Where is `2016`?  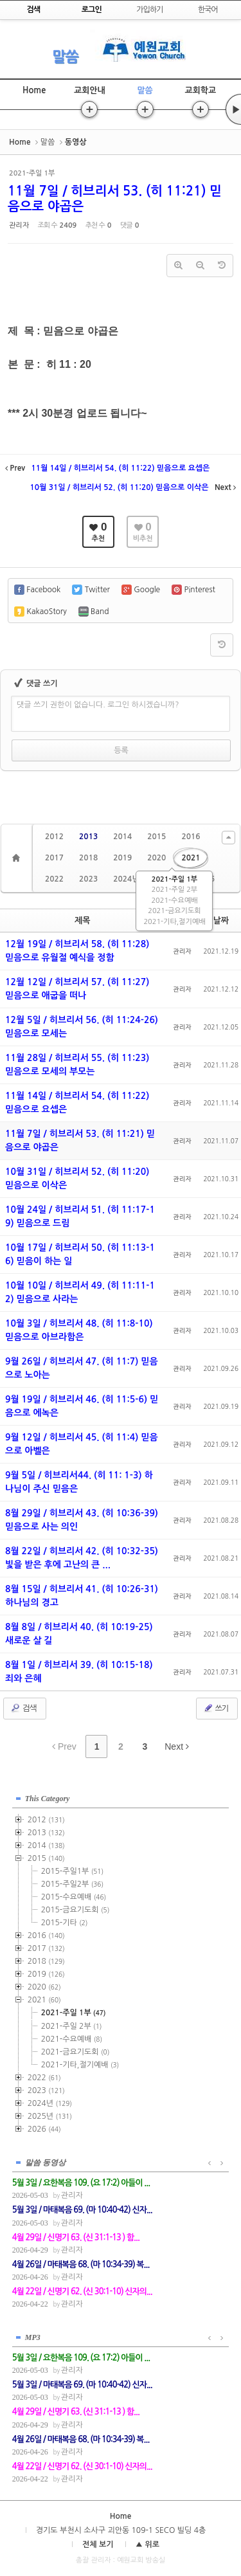 2016 is located at coordinates (190, 836).